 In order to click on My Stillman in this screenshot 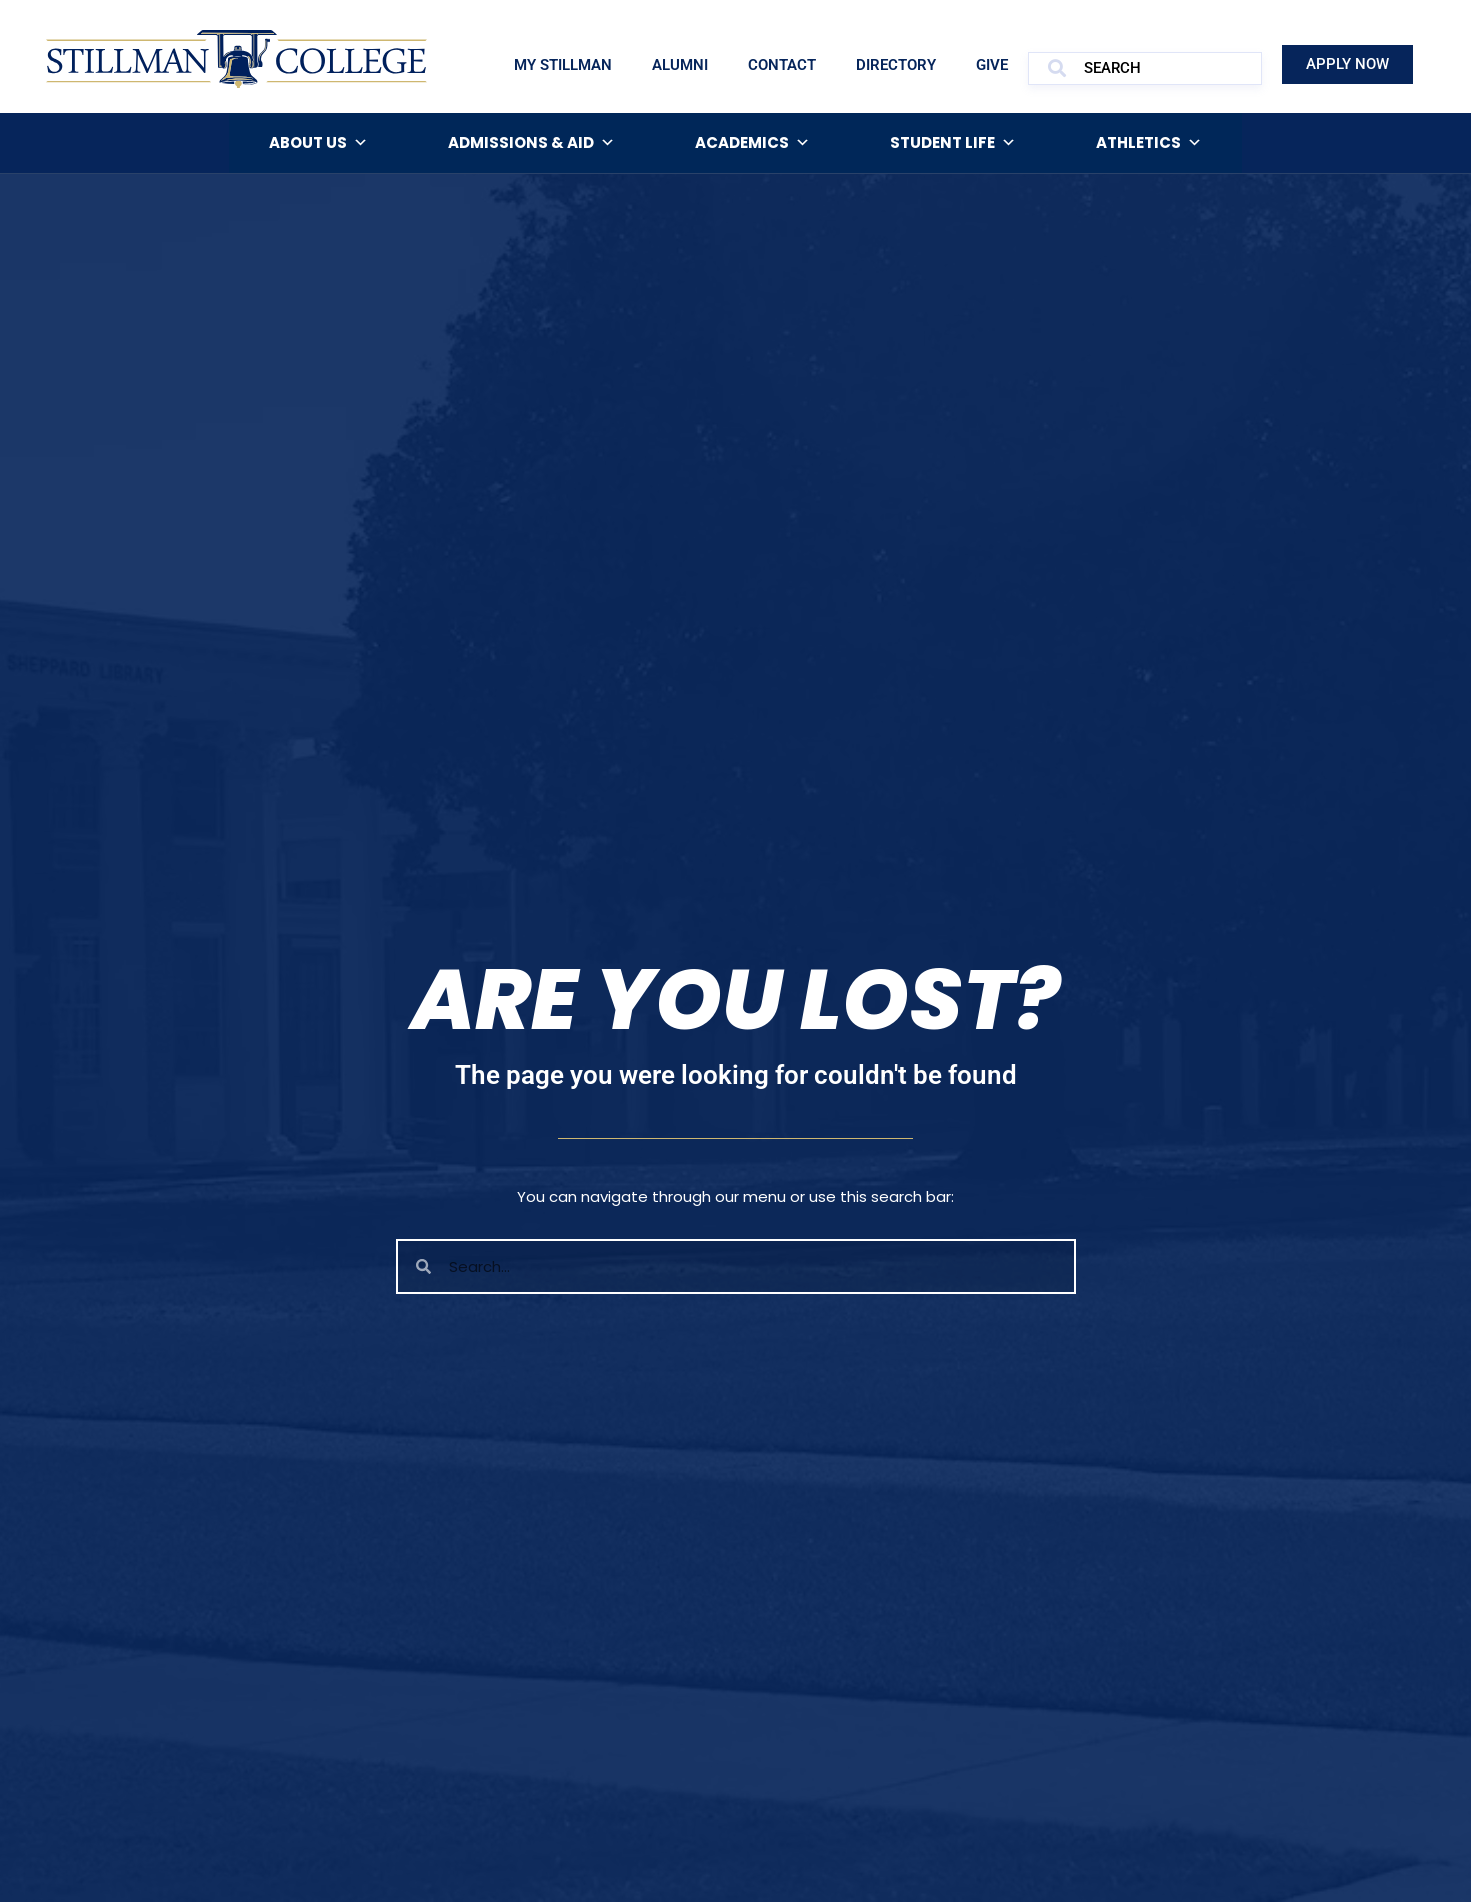, I will do `click(563, 65)`.